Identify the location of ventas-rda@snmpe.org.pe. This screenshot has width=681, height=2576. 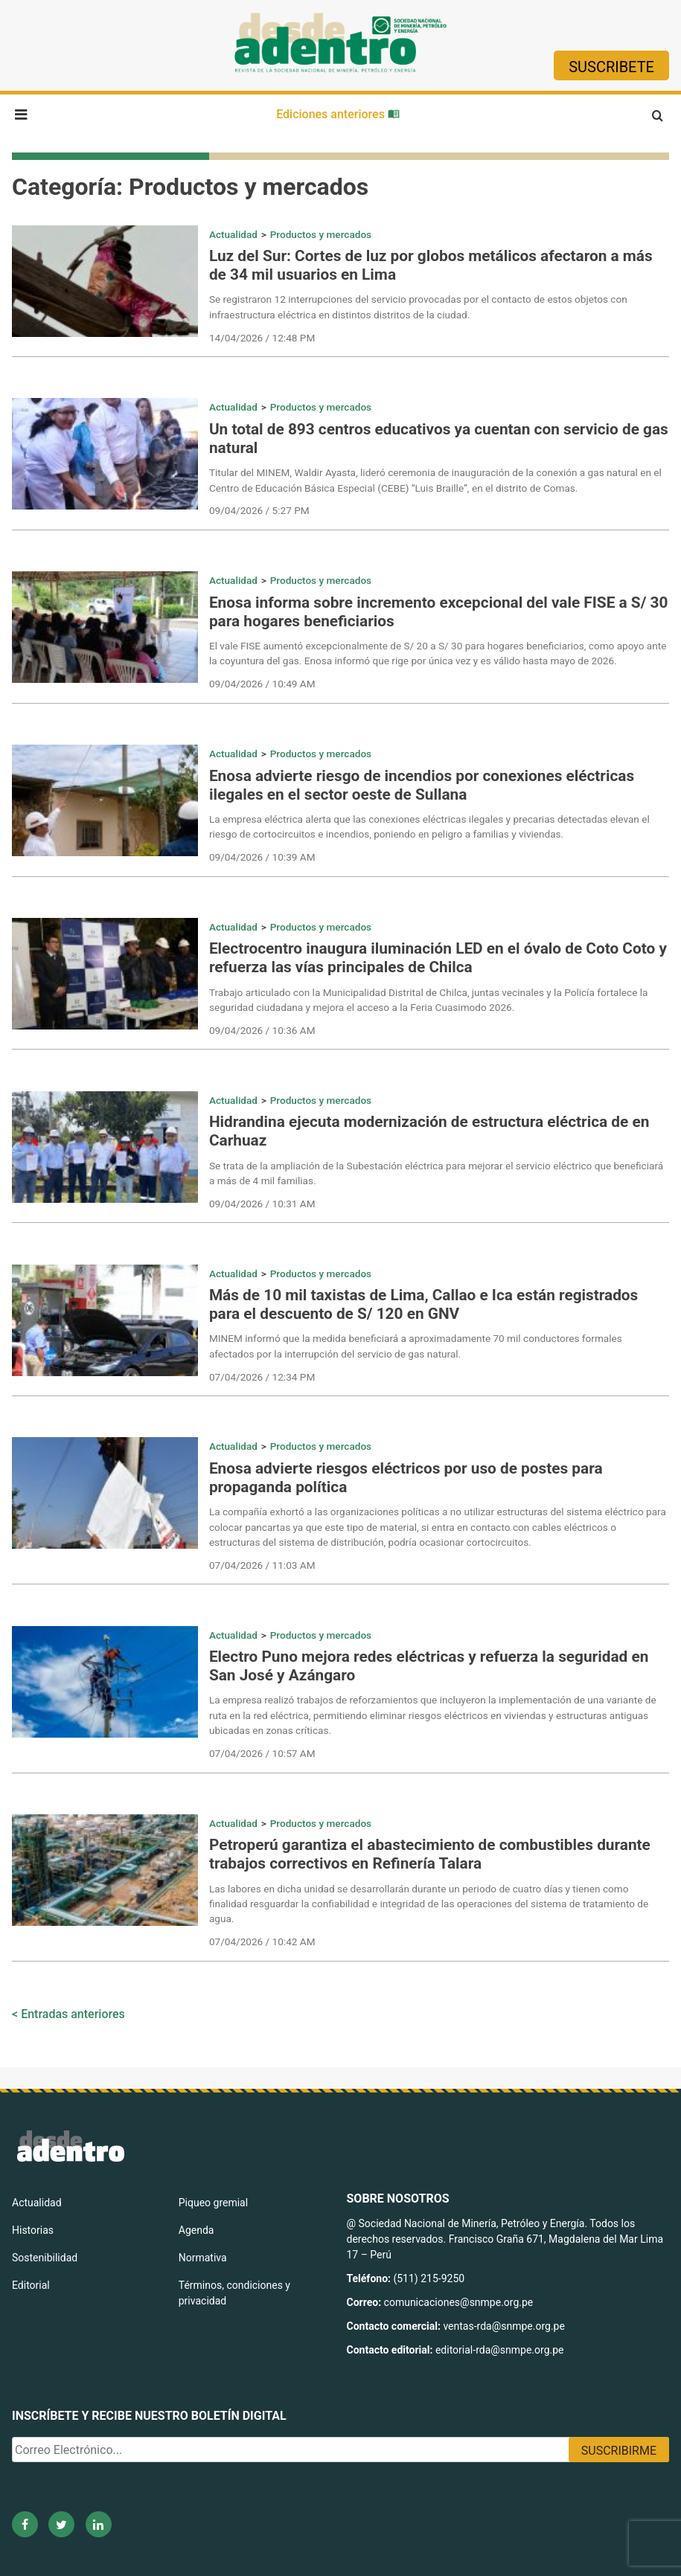
(503, 2326).